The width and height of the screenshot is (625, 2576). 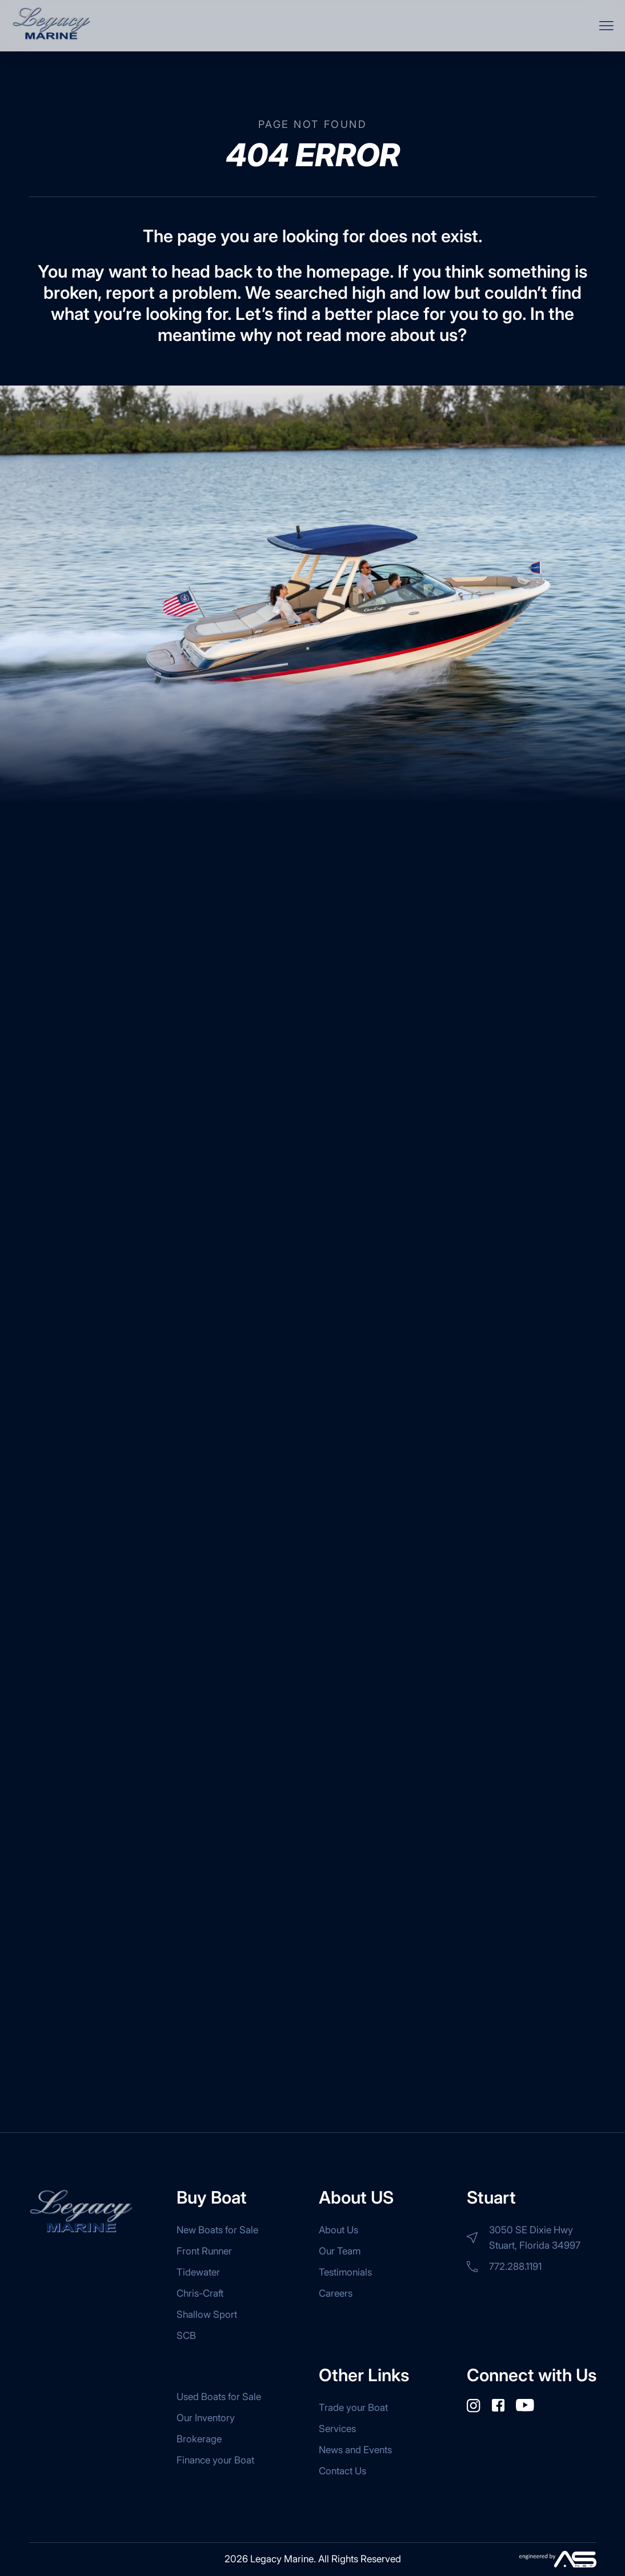 What do you see at coordinates (504, 2266) in the screenshot?
I see `772.288.1191` at bounding box center [504, 2266].